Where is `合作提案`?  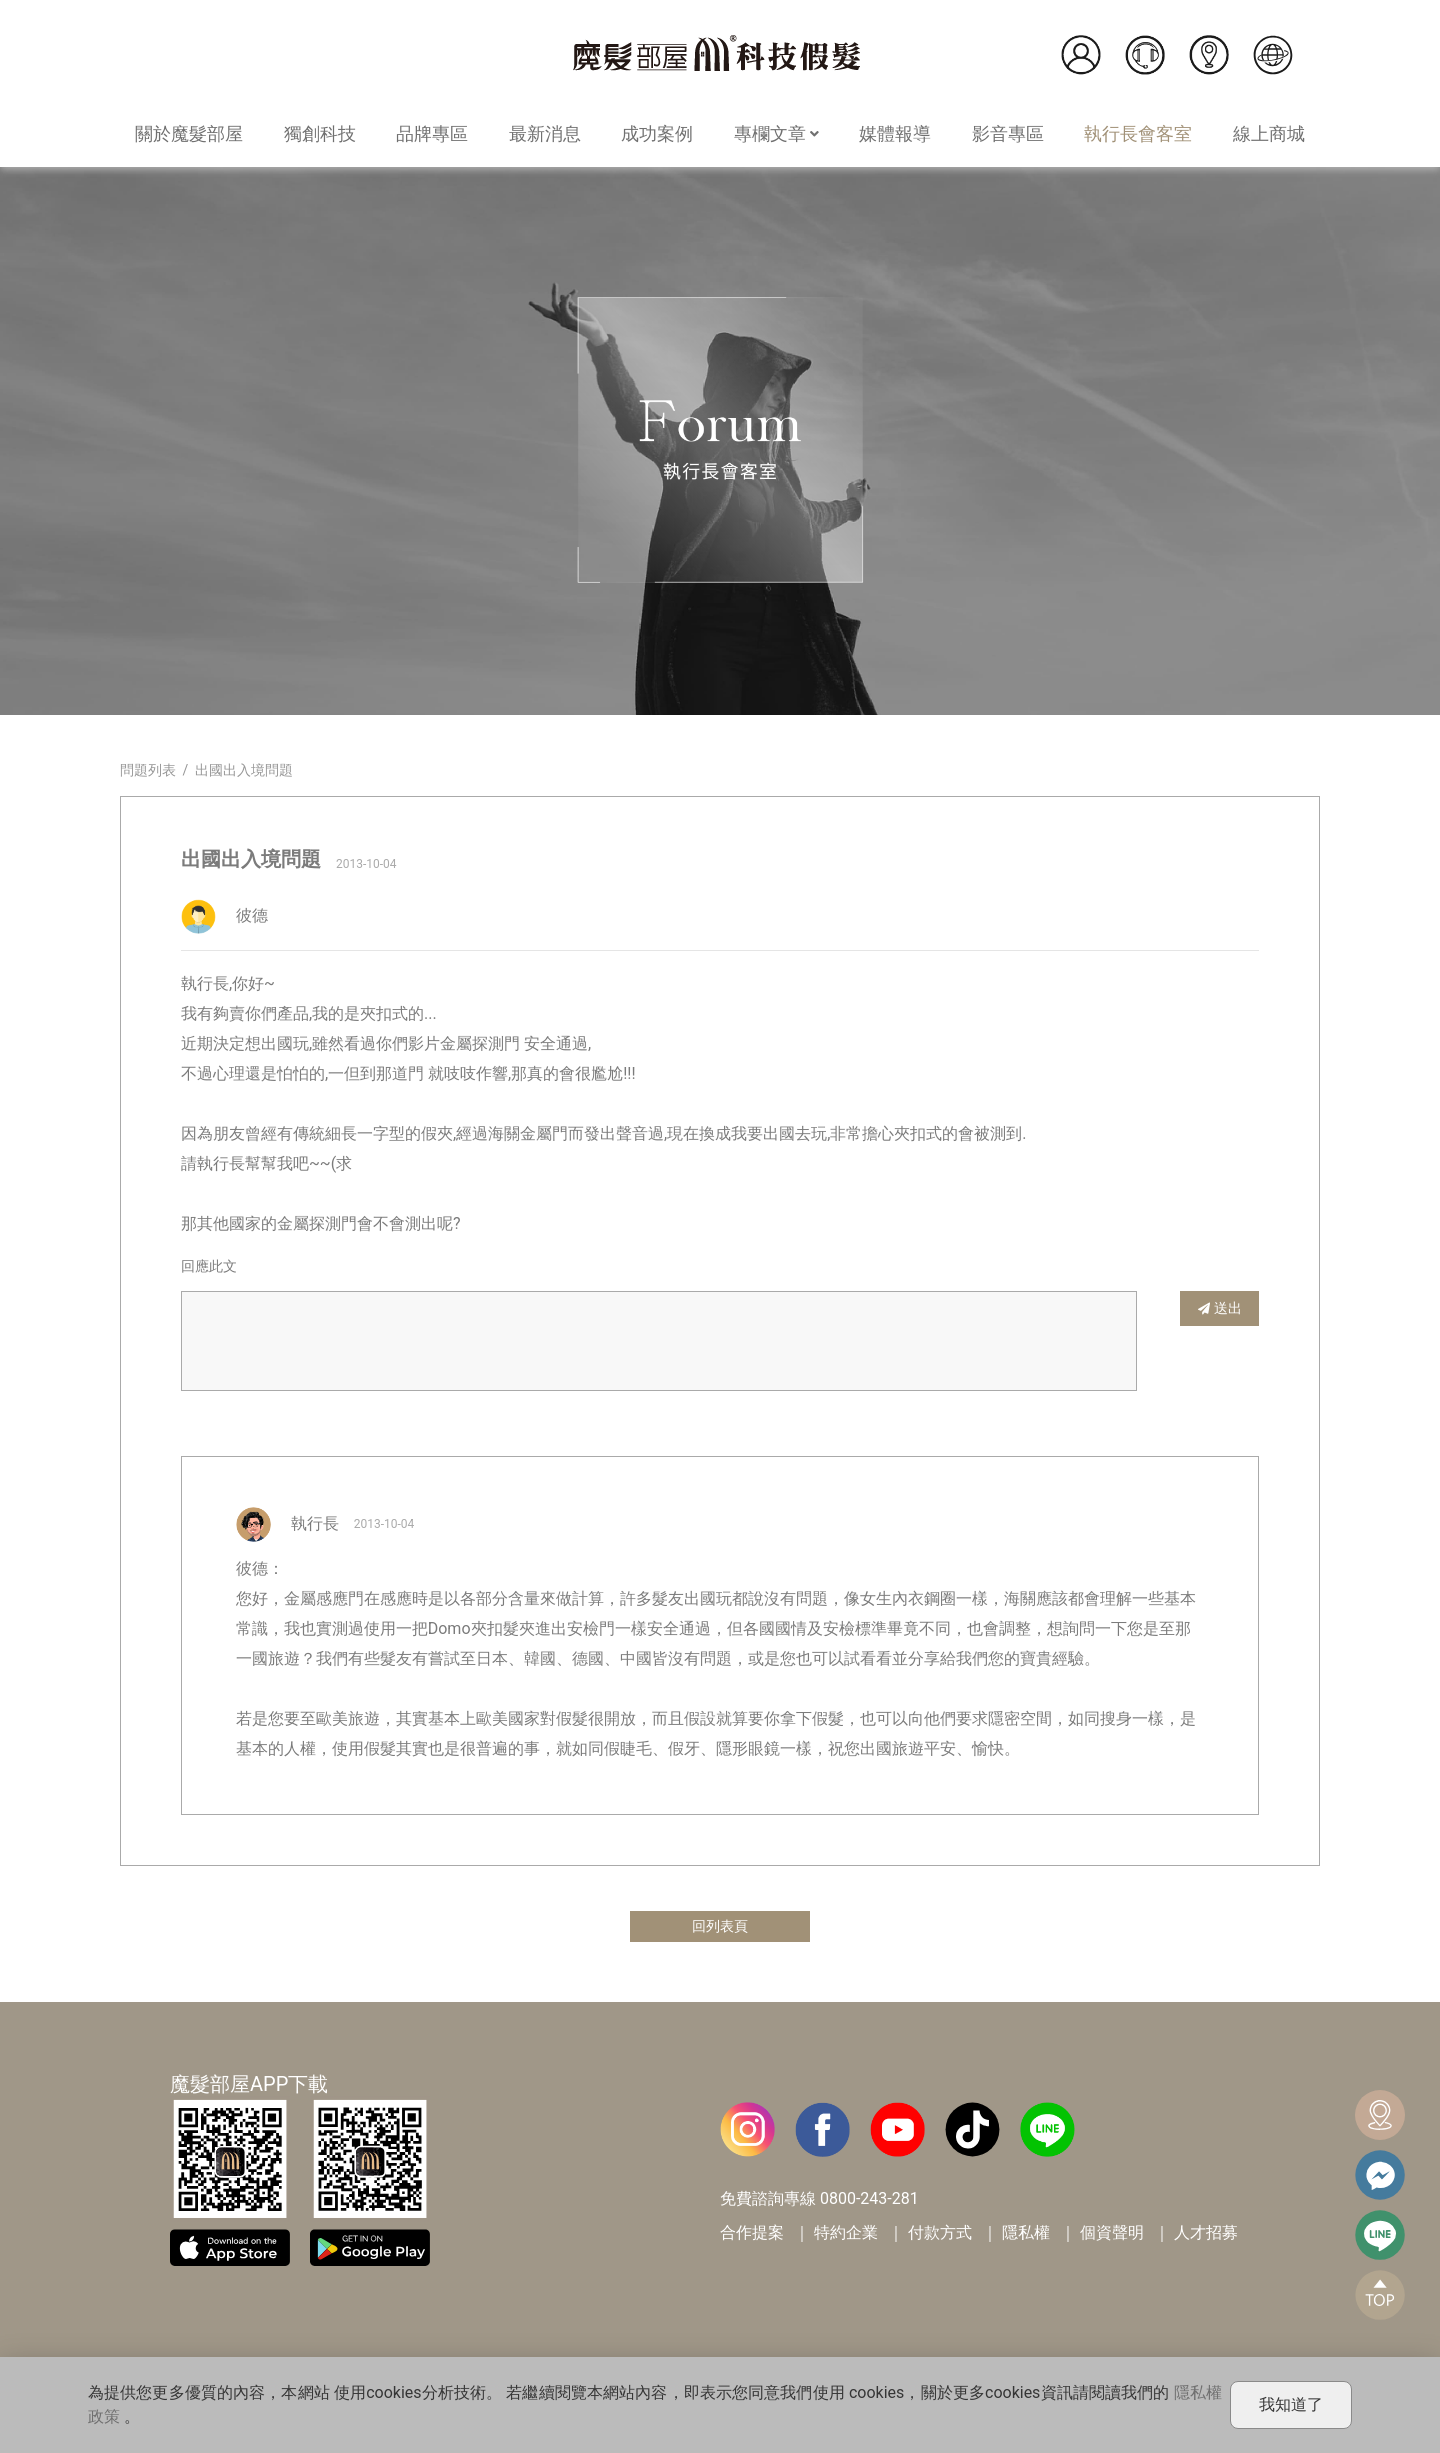 合作提案 is located at coordinates (752, 2235).